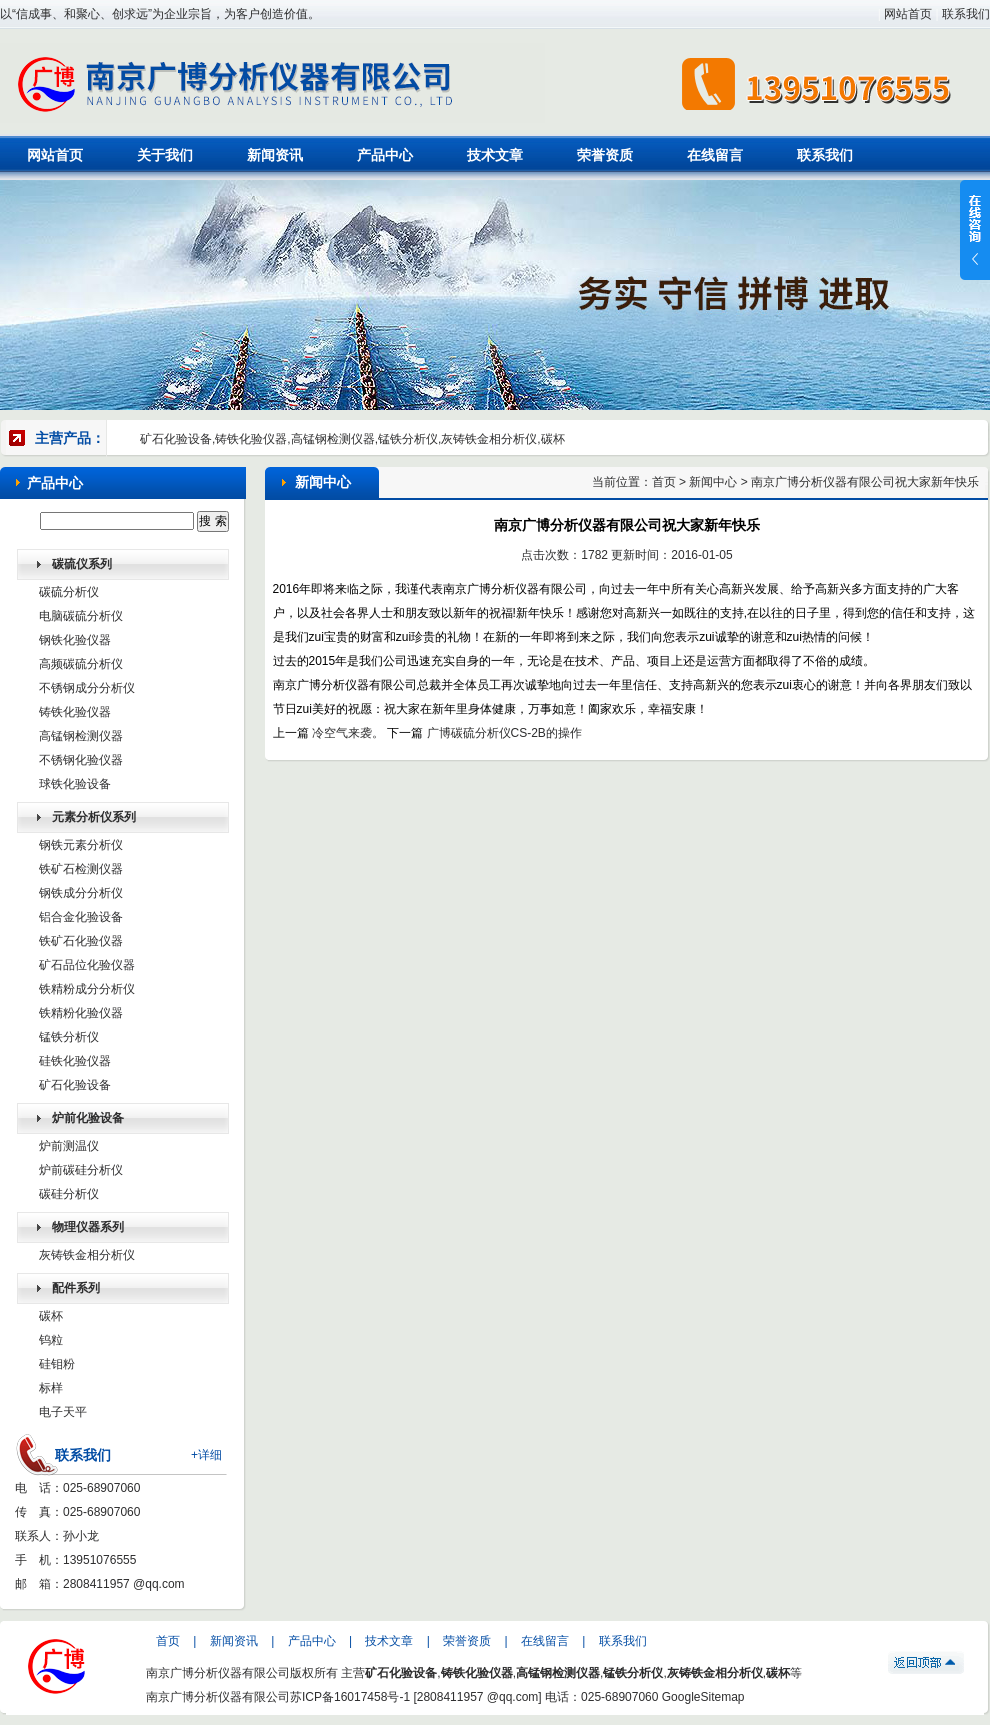  I want to click on 不锈钢成分分析仪, so click(87, 688).